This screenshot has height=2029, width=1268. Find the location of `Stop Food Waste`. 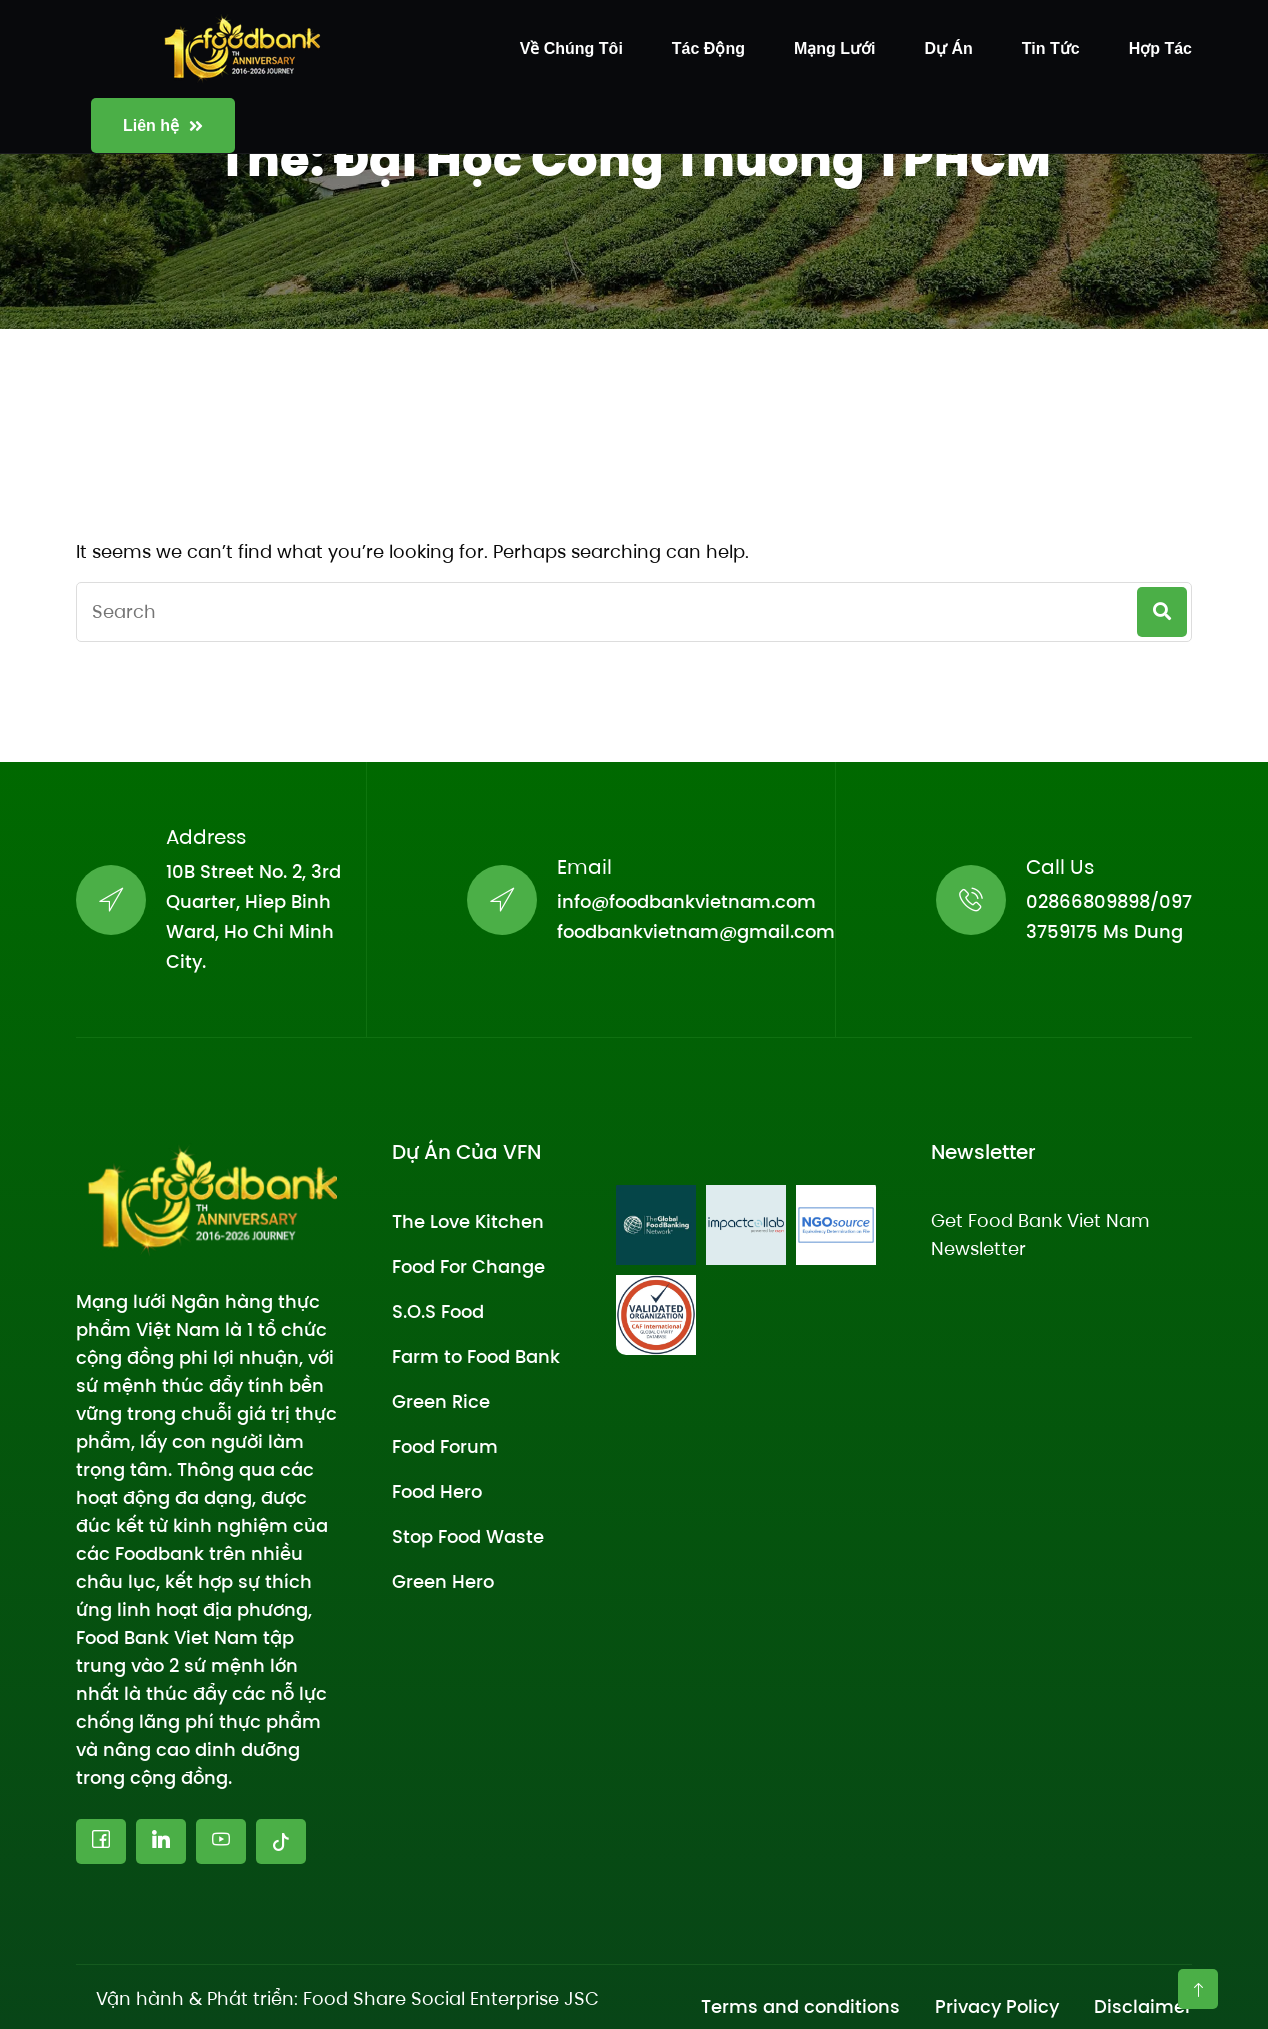

Stop Food Waste is located at coordinates (468, 1536).